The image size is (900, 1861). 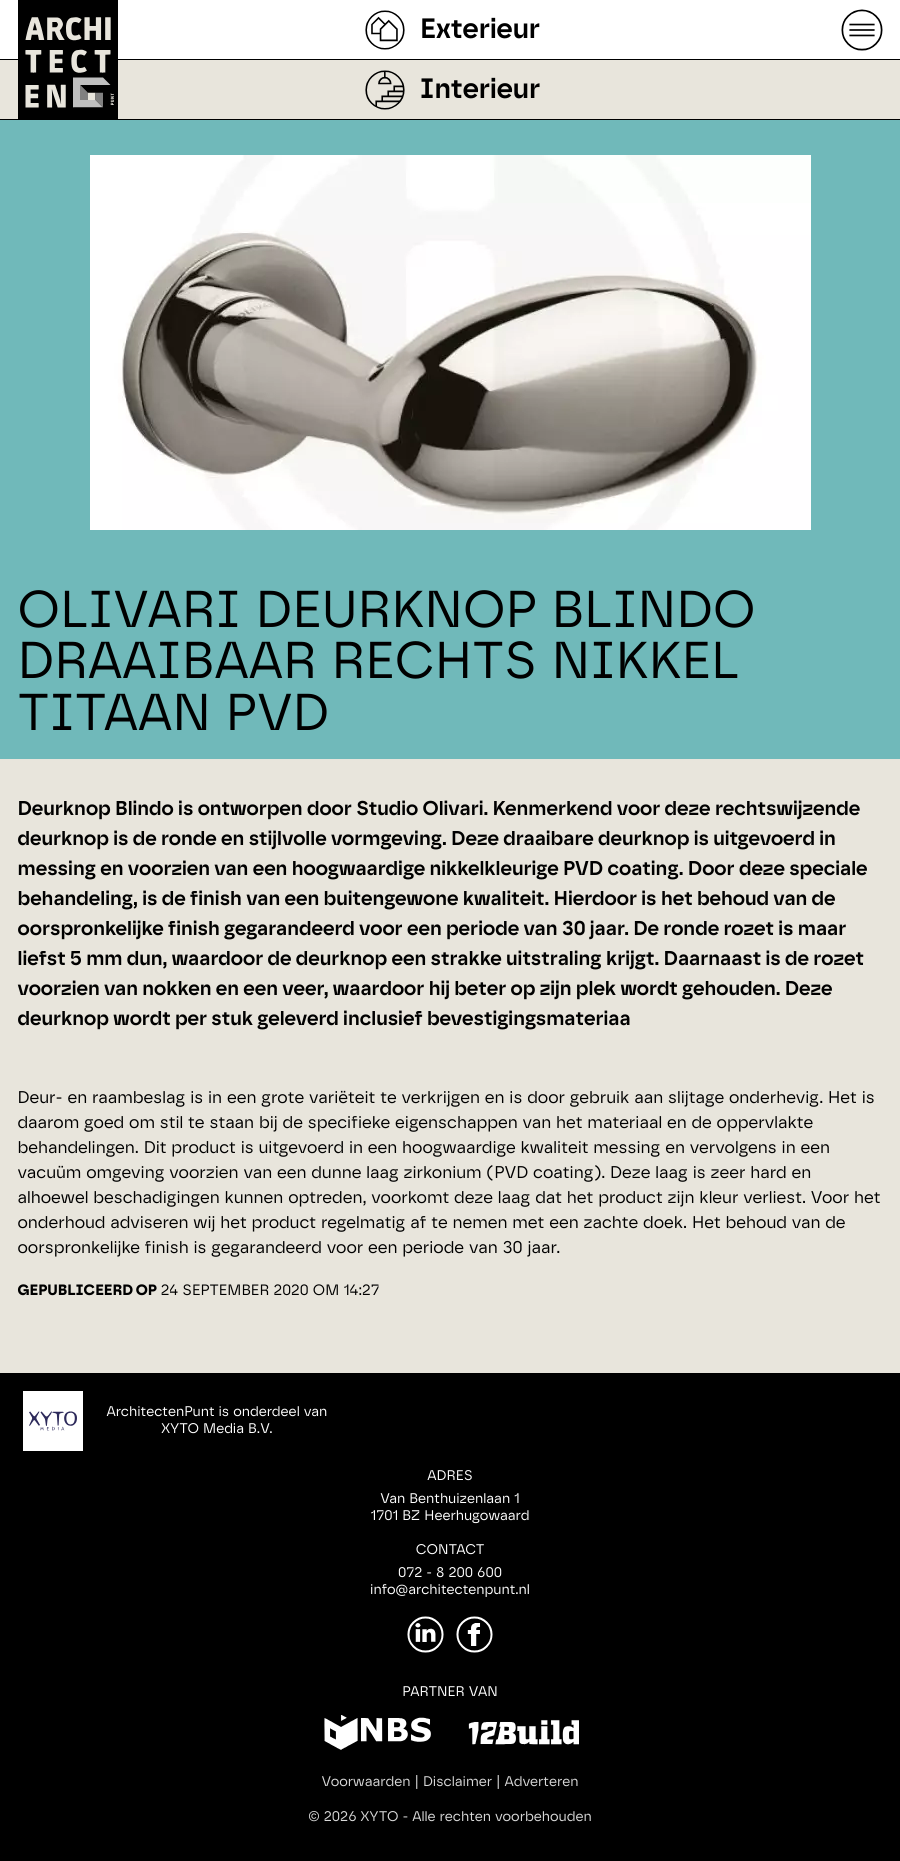 What do you see at coordinates (480, 90) in the screenshot?
I see `Interieur` at bounding box center [480, 90].